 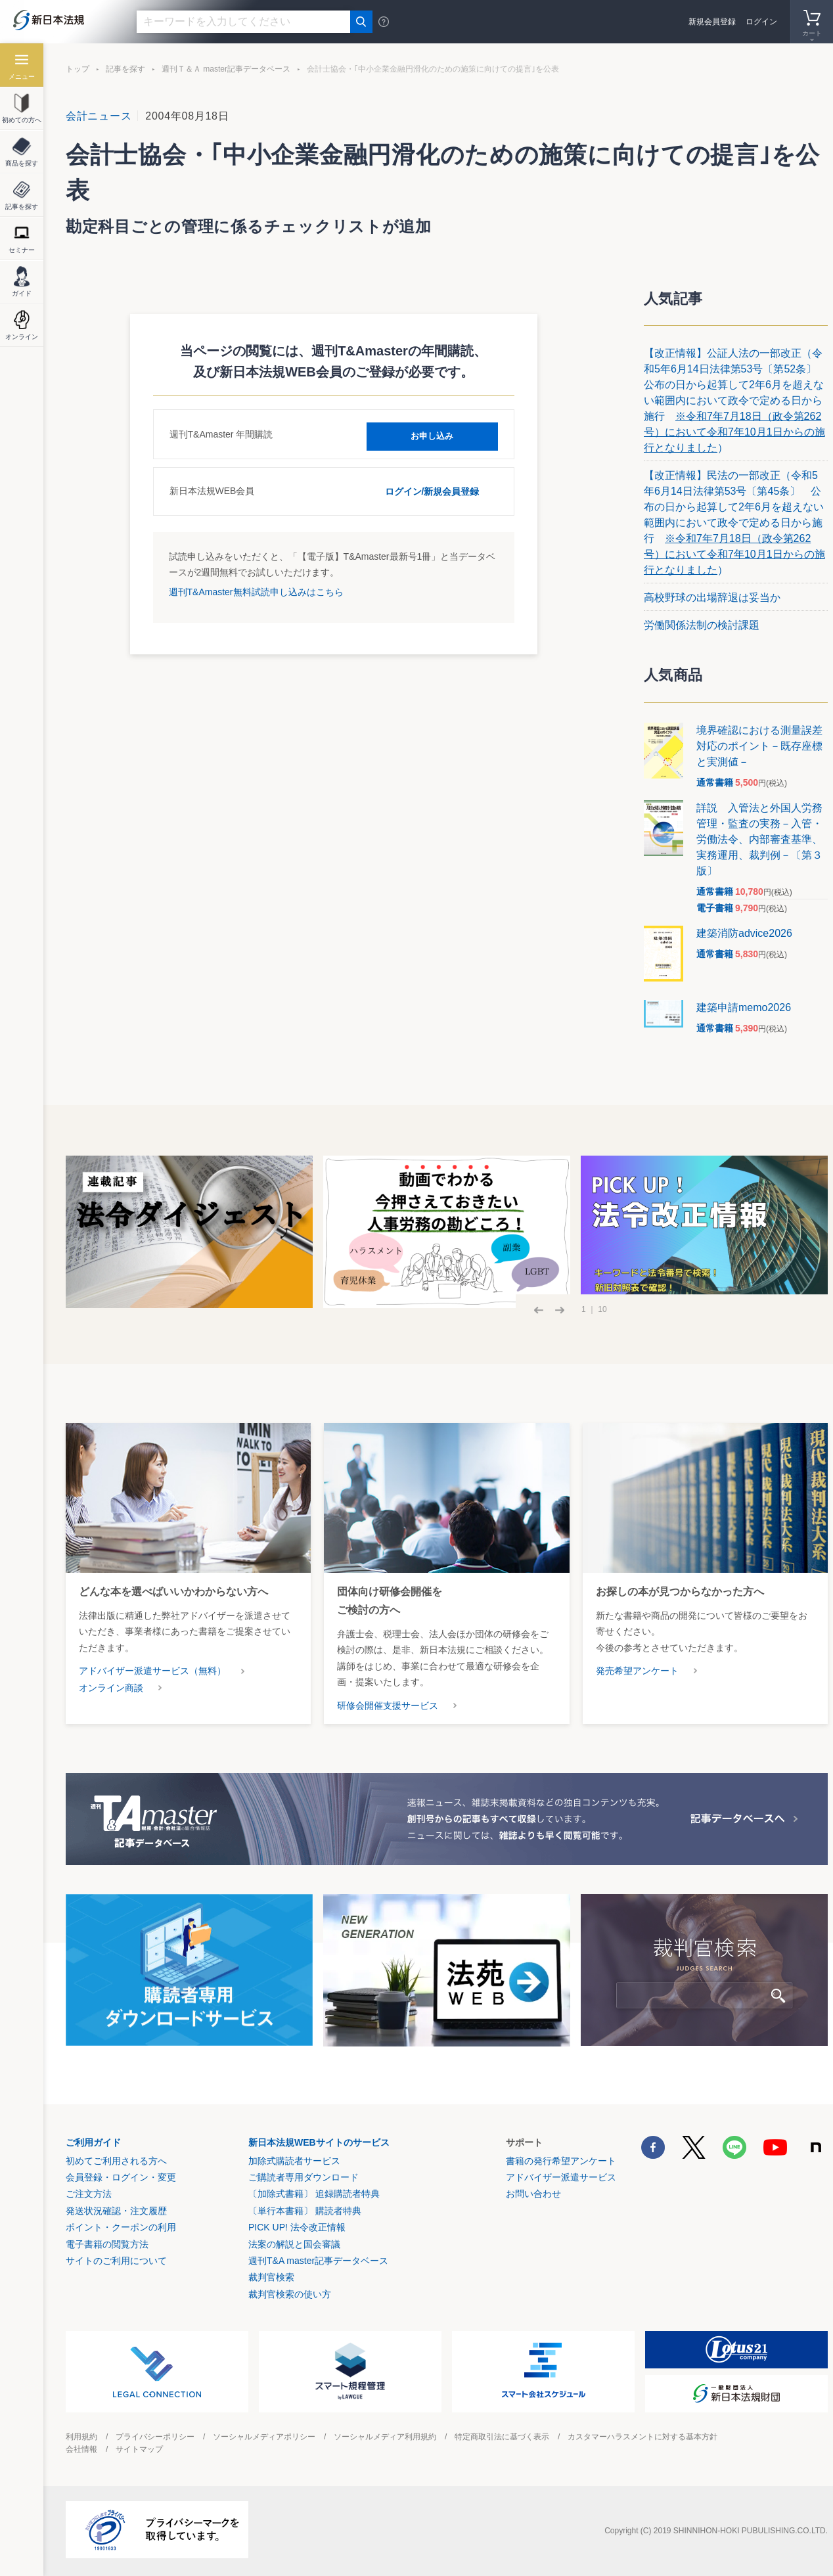 What do you see at coordinates (152, 1670) in the screenshot?
I see `アドバイザー派遣サービス（無料）` at bounding box center [152, 1670].